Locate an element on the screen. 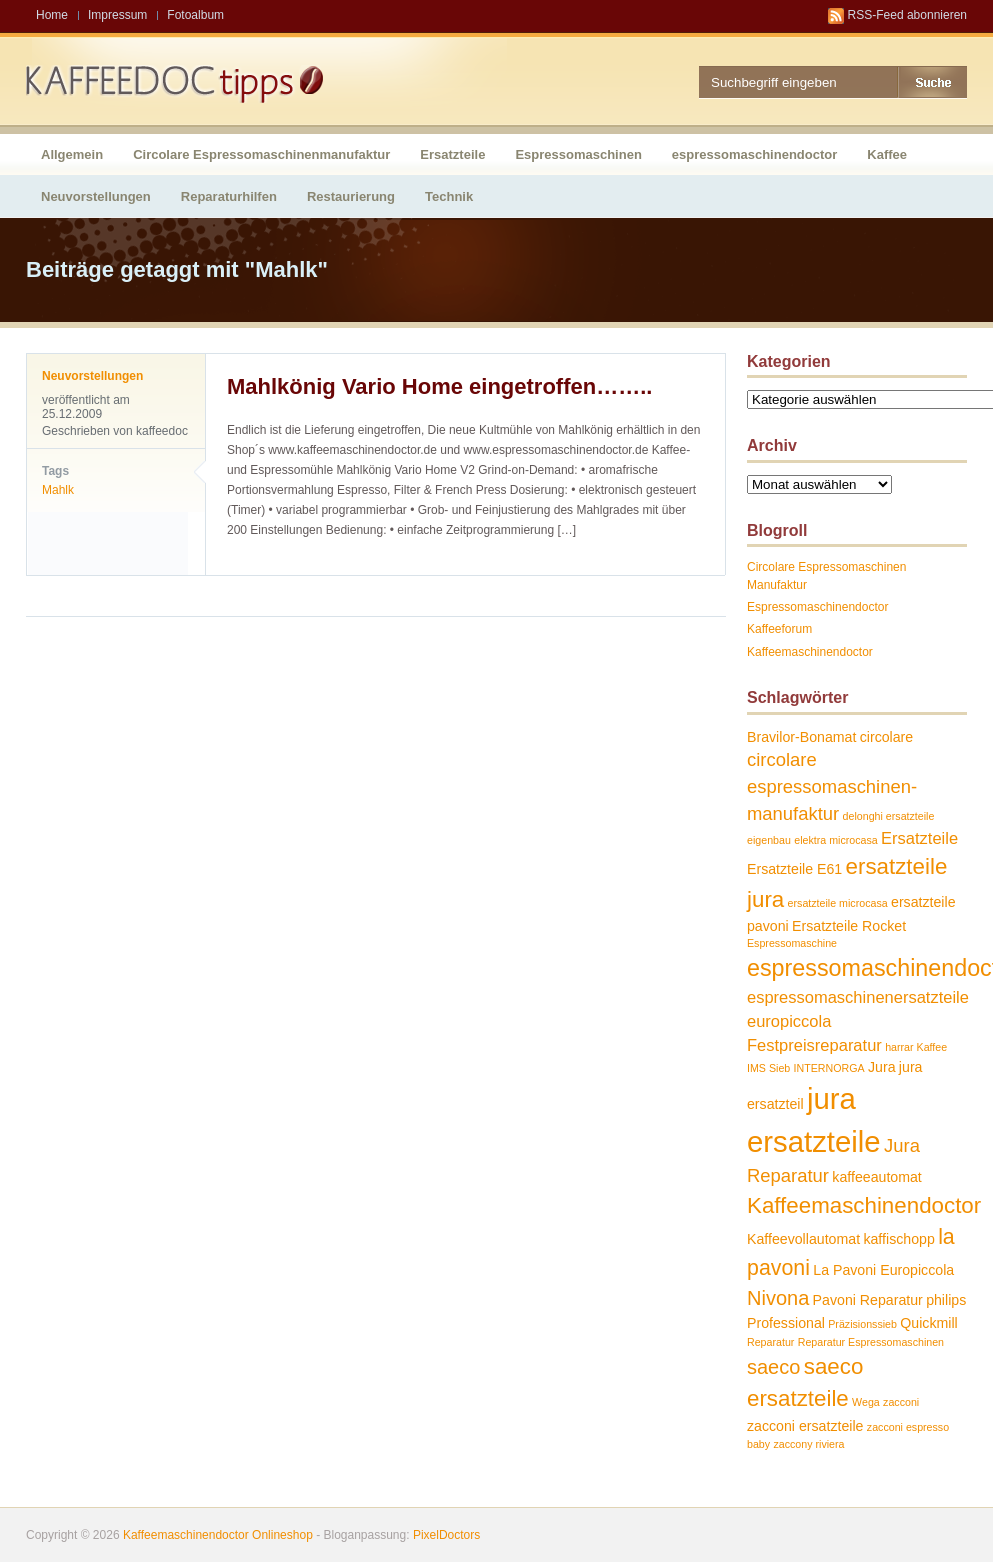  Allgemein is located at coordinates (72, 154).